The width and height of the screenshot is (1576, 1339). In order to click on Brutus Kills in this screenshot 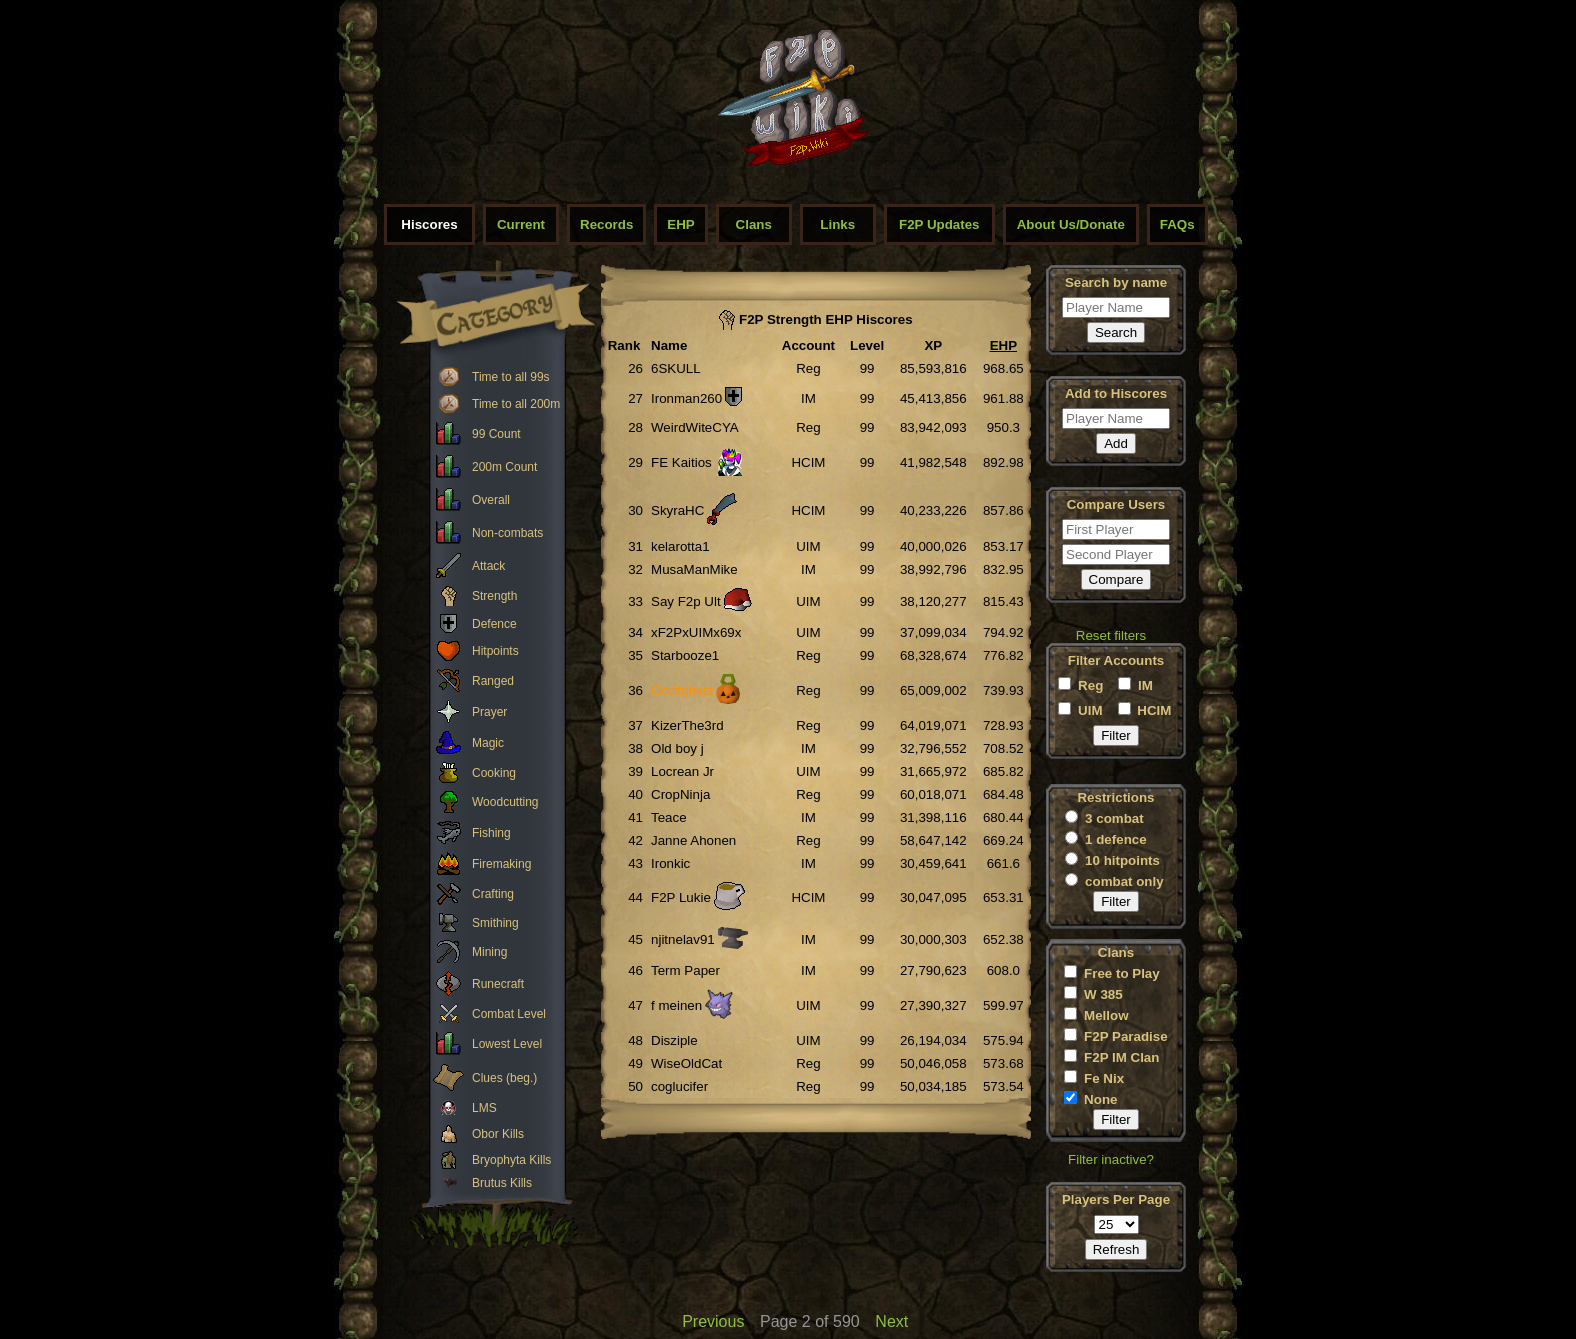, I will do `click(502, 1183)`.